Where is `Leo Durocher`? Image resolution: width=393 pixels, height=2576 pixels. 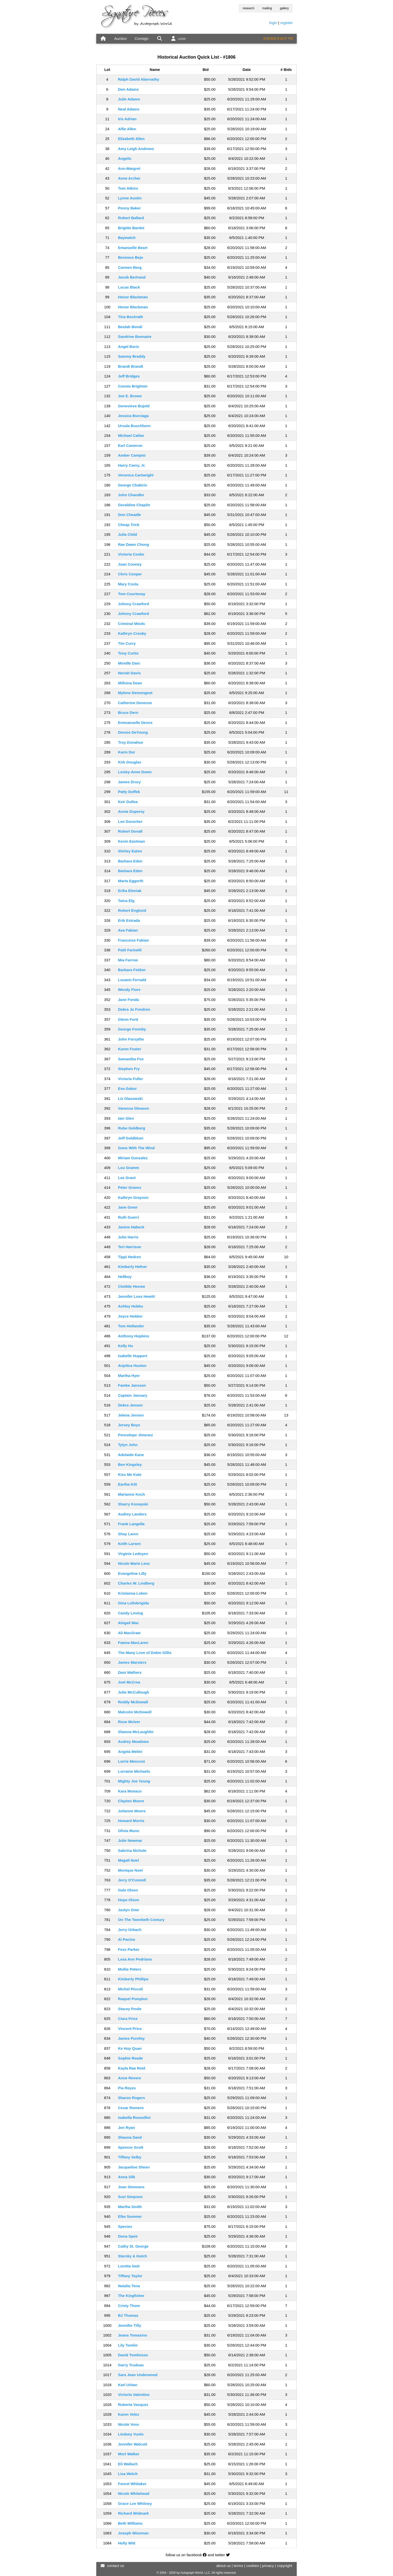
Leo Durocher is located at coordinates (130, 821).